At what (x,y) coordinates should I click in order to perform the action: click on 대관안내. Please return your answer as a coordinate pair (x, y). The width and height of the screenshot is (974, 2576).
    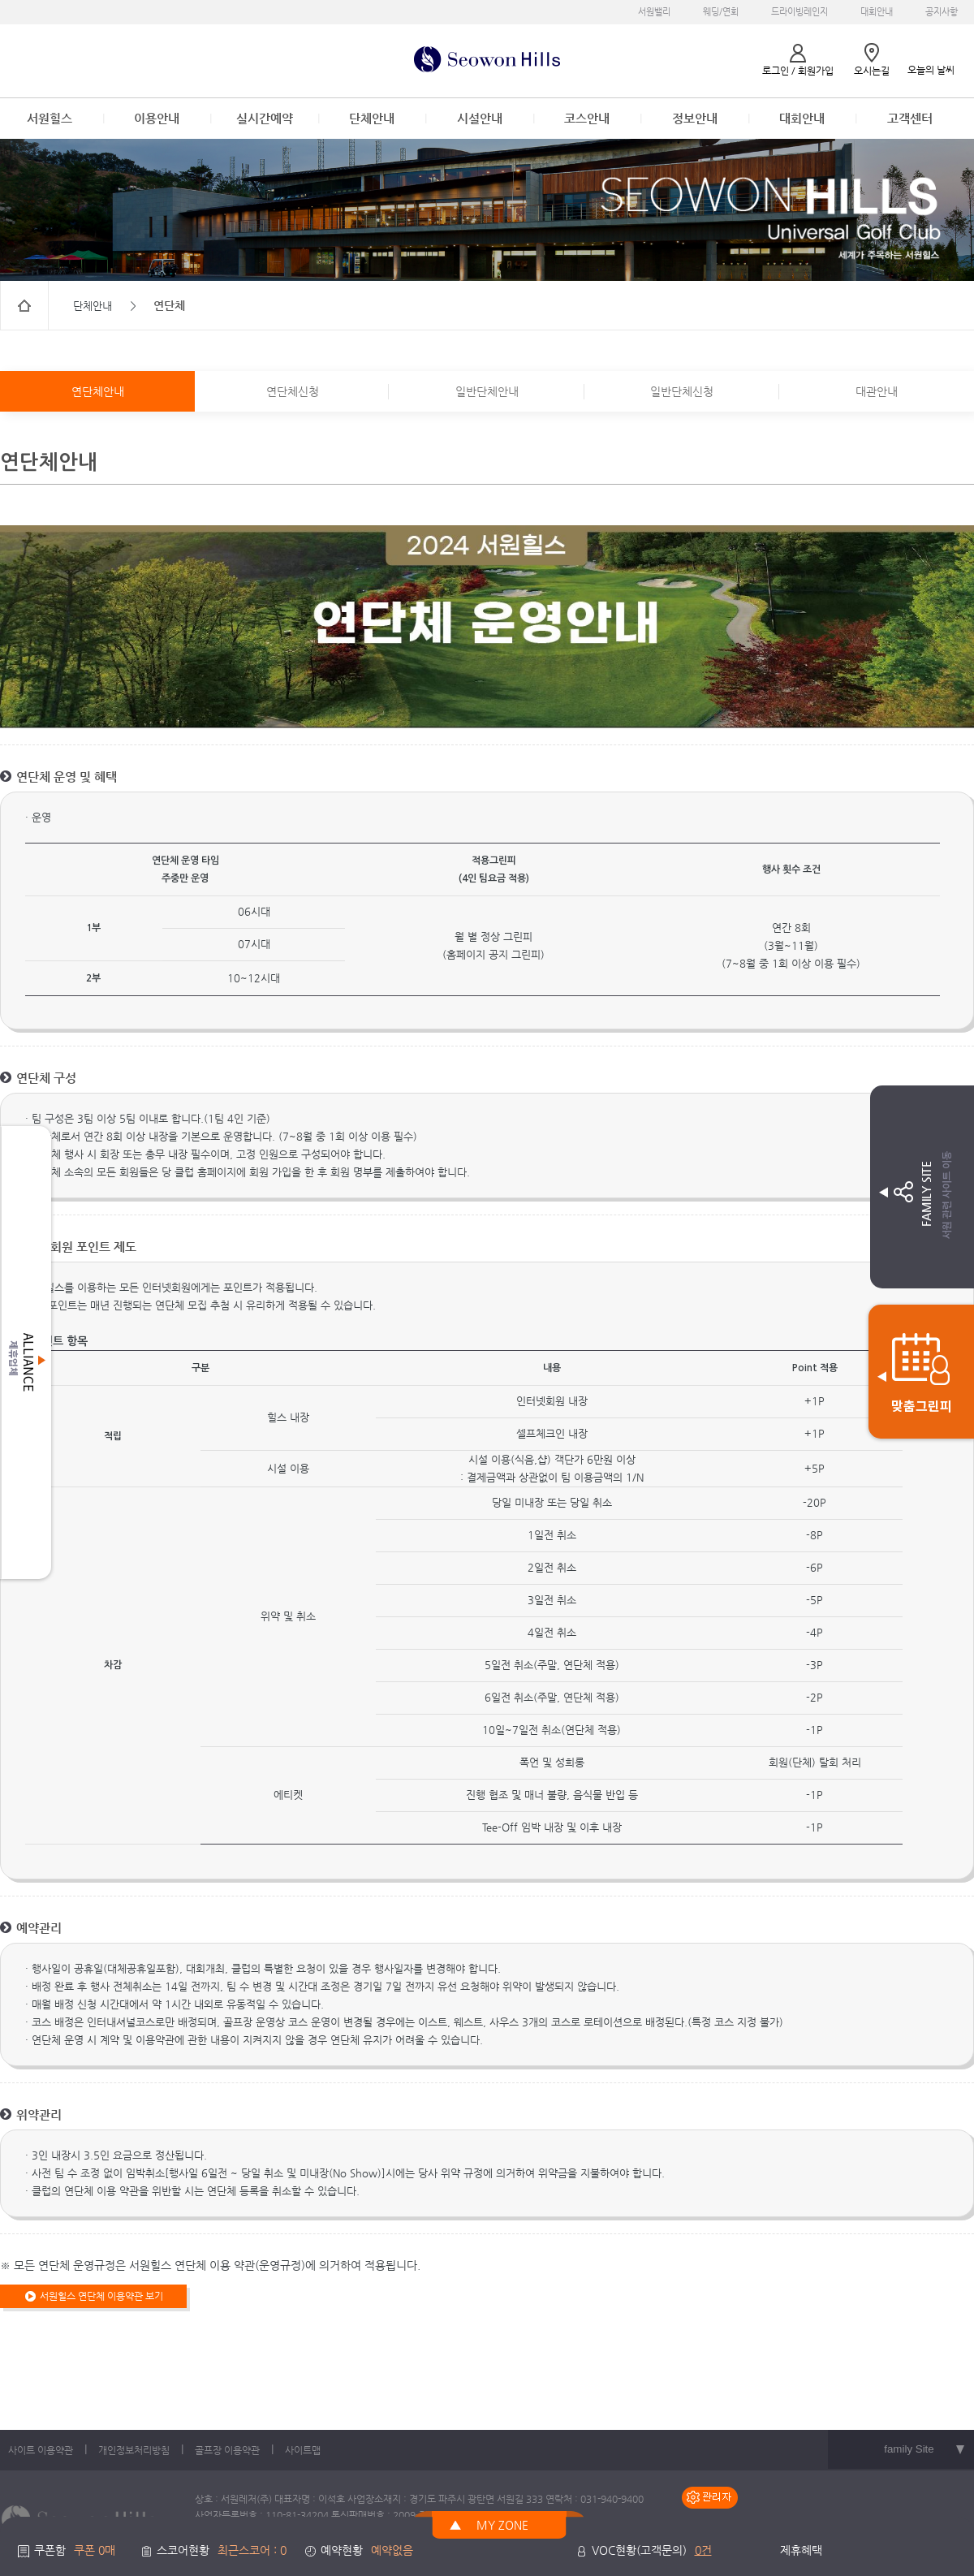
    Looking at the image, I should click on (876, 391).